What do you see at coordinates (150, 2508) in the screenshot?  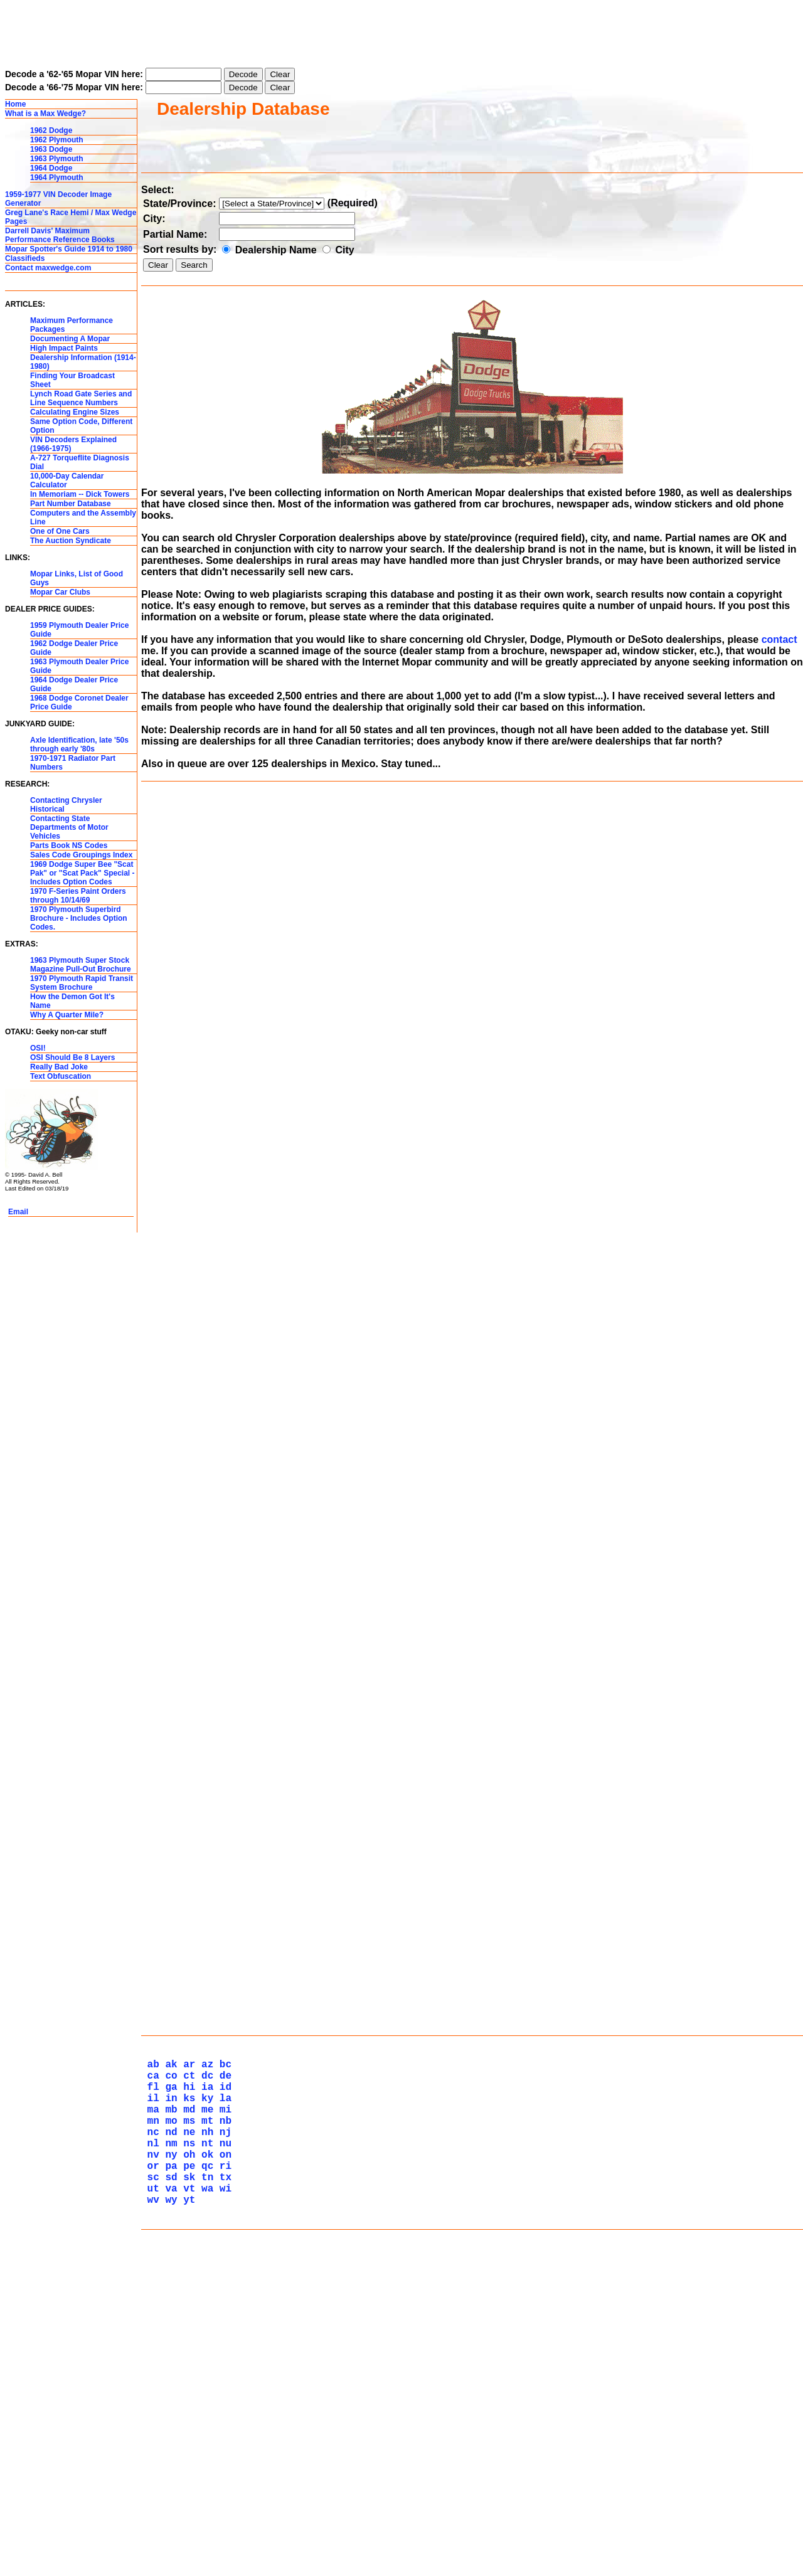 I see `wv` at bounding box center [150, 2508].